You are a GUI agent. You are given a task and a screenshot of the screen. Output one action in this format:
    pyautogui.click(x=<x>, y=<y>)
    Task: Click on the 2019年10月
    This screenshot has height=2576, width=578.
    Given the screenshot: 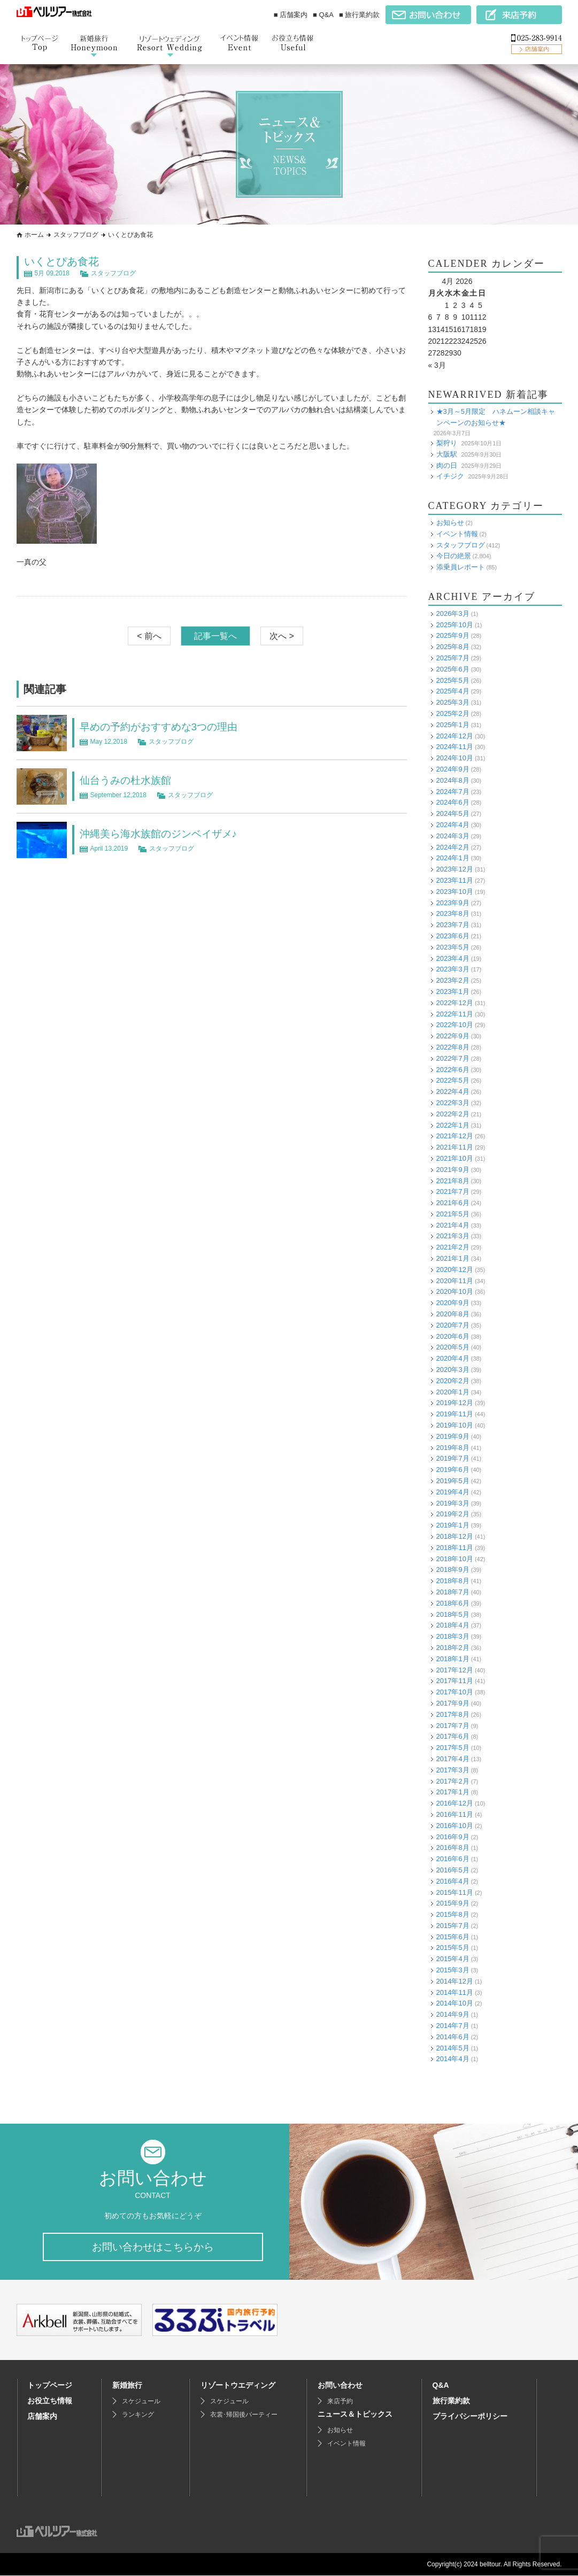 What is the action you would take?
    pyautogui.click(x=454, y=1425)
    